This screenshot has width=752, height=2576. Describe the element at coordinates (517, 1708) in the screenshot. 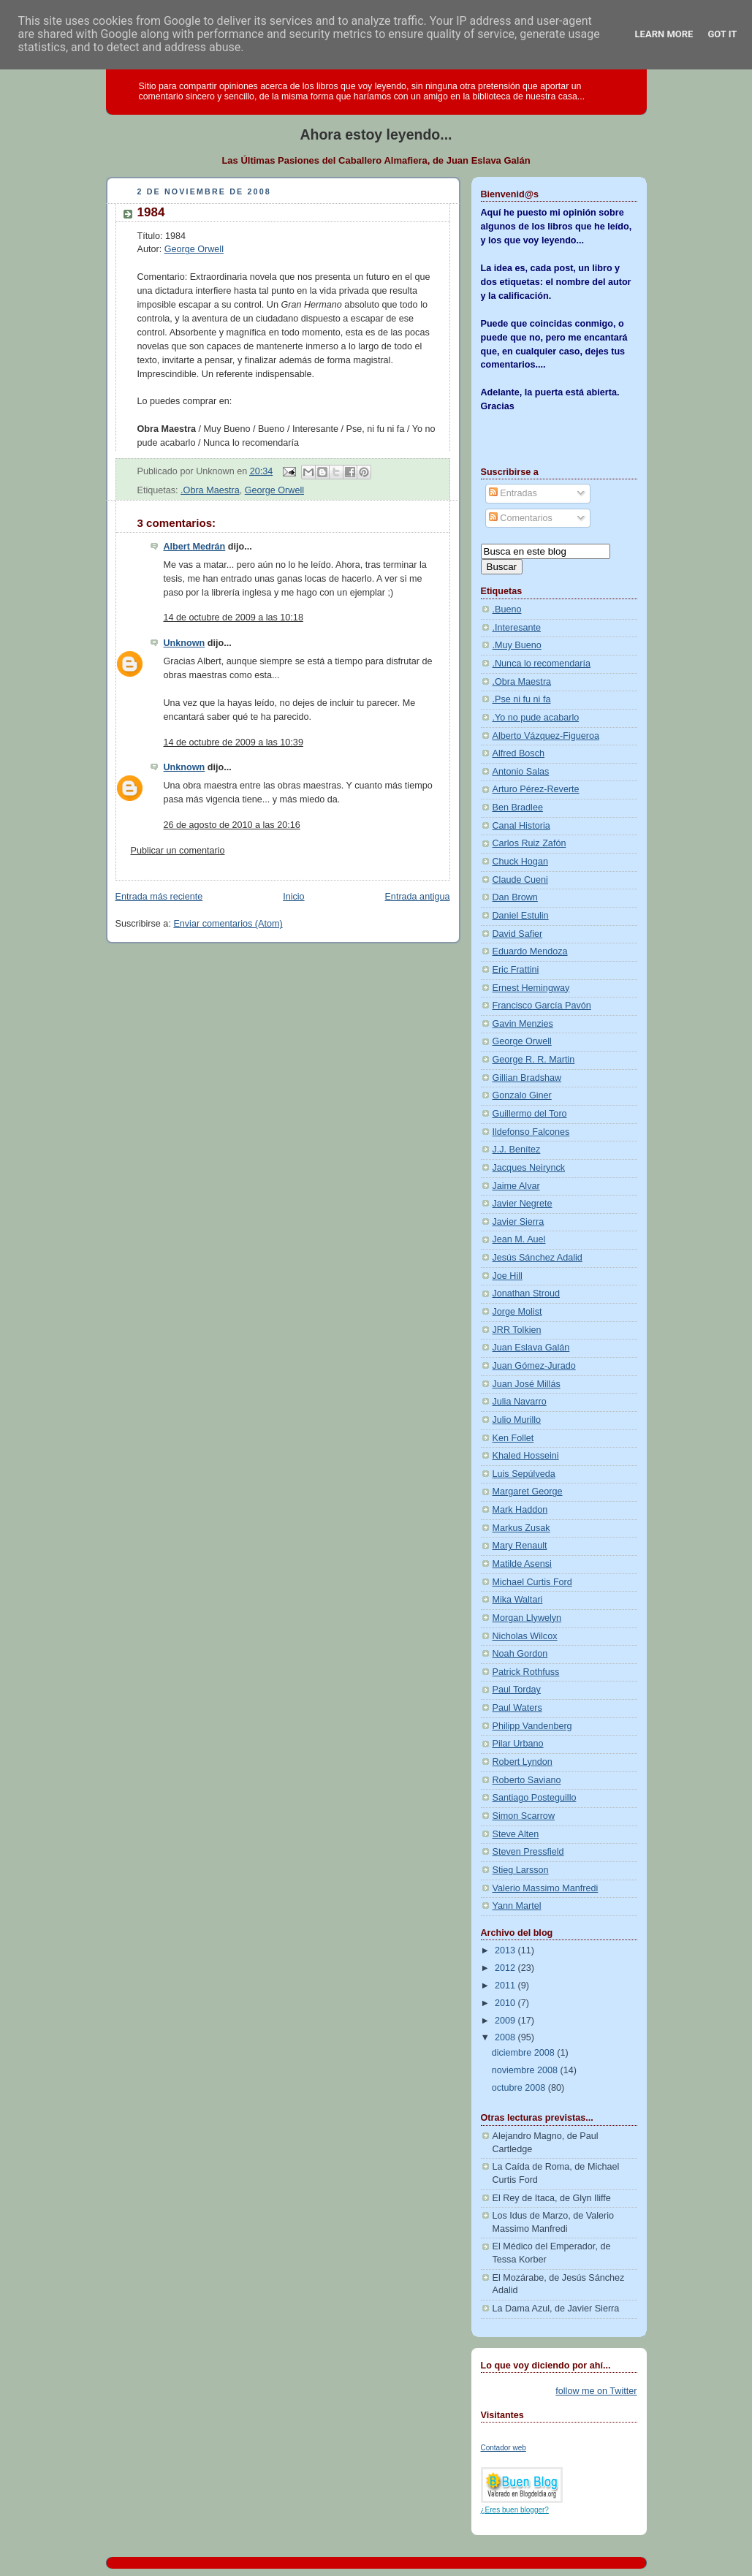

I see `Paul Waters` at that location.